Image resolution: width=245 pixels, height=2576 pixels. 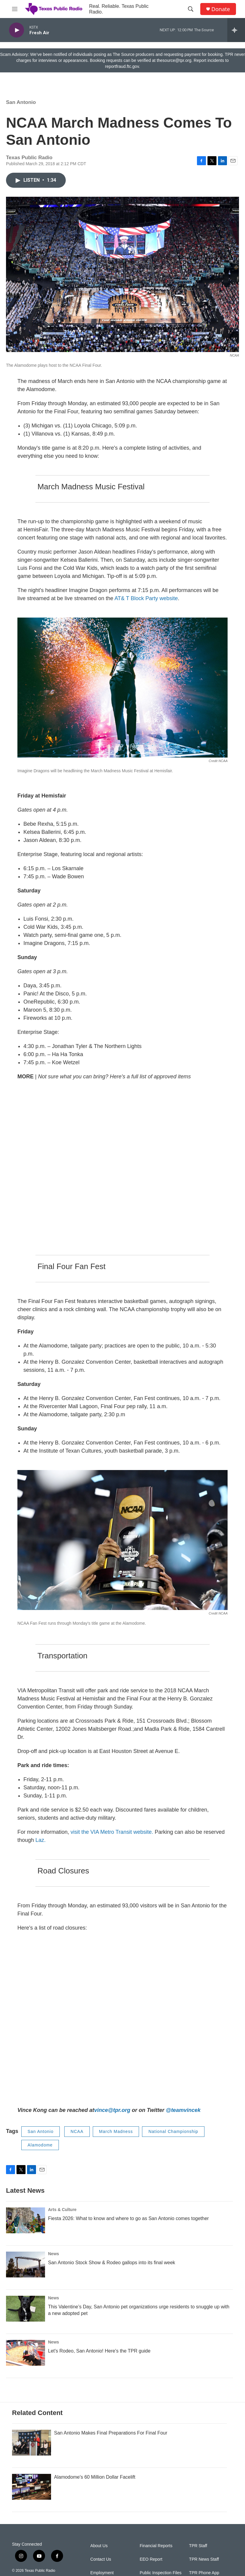 What do you see at coordinates (173, 2131) in the screenshot?
I see `National Championship` at bounding box center [173, 2131].